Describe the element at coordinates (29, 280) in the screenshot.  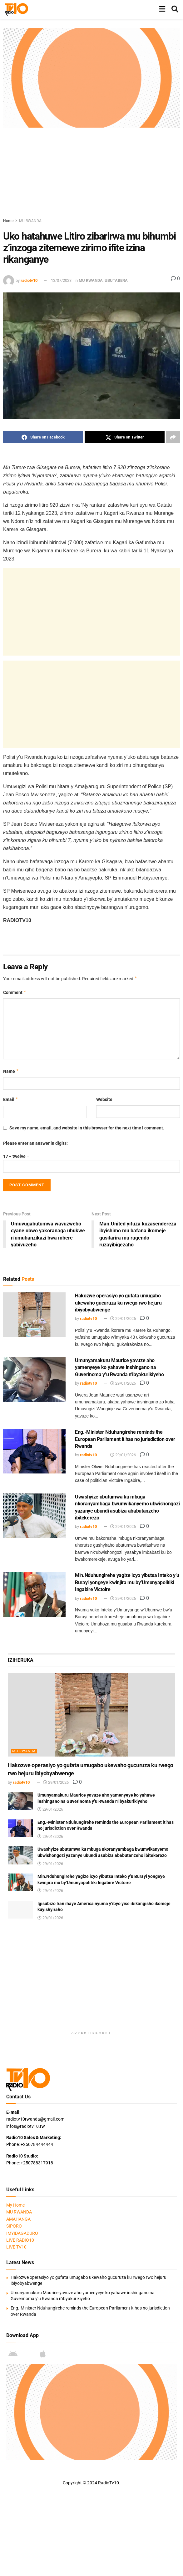
I see `radiotv10` at that location.